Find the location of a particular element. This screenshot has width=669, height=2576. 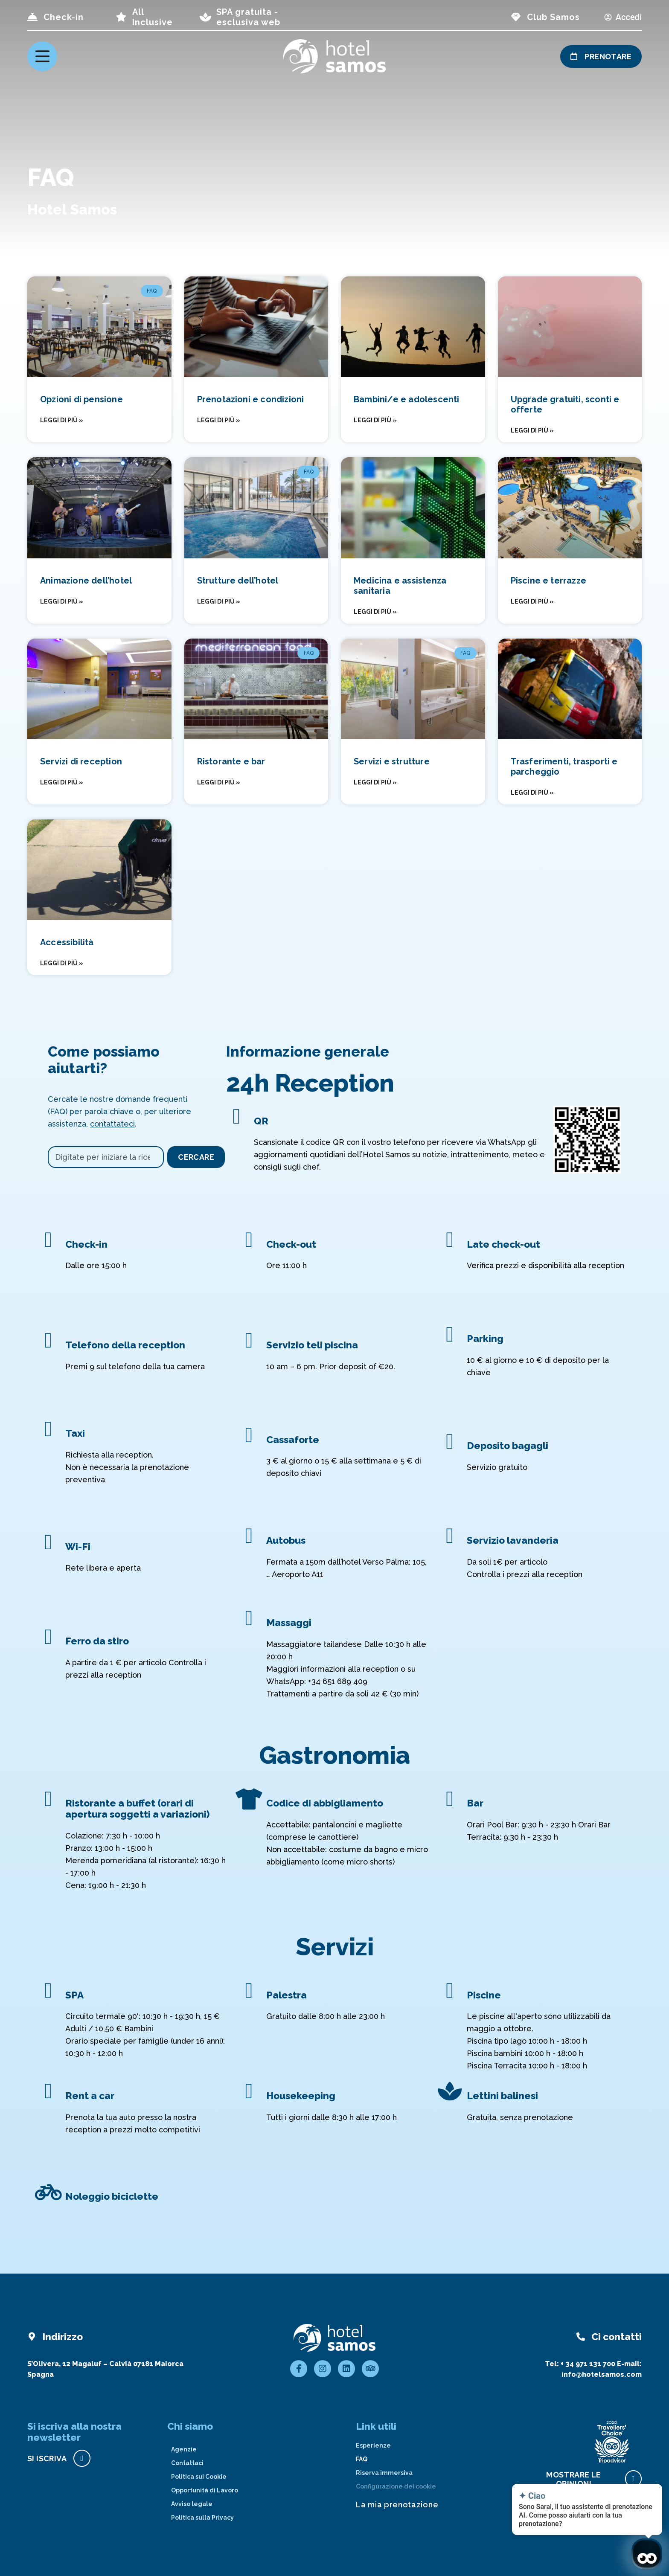

contattateci [Contact with Hotel Samos] is located at coordinates (112, 1123).